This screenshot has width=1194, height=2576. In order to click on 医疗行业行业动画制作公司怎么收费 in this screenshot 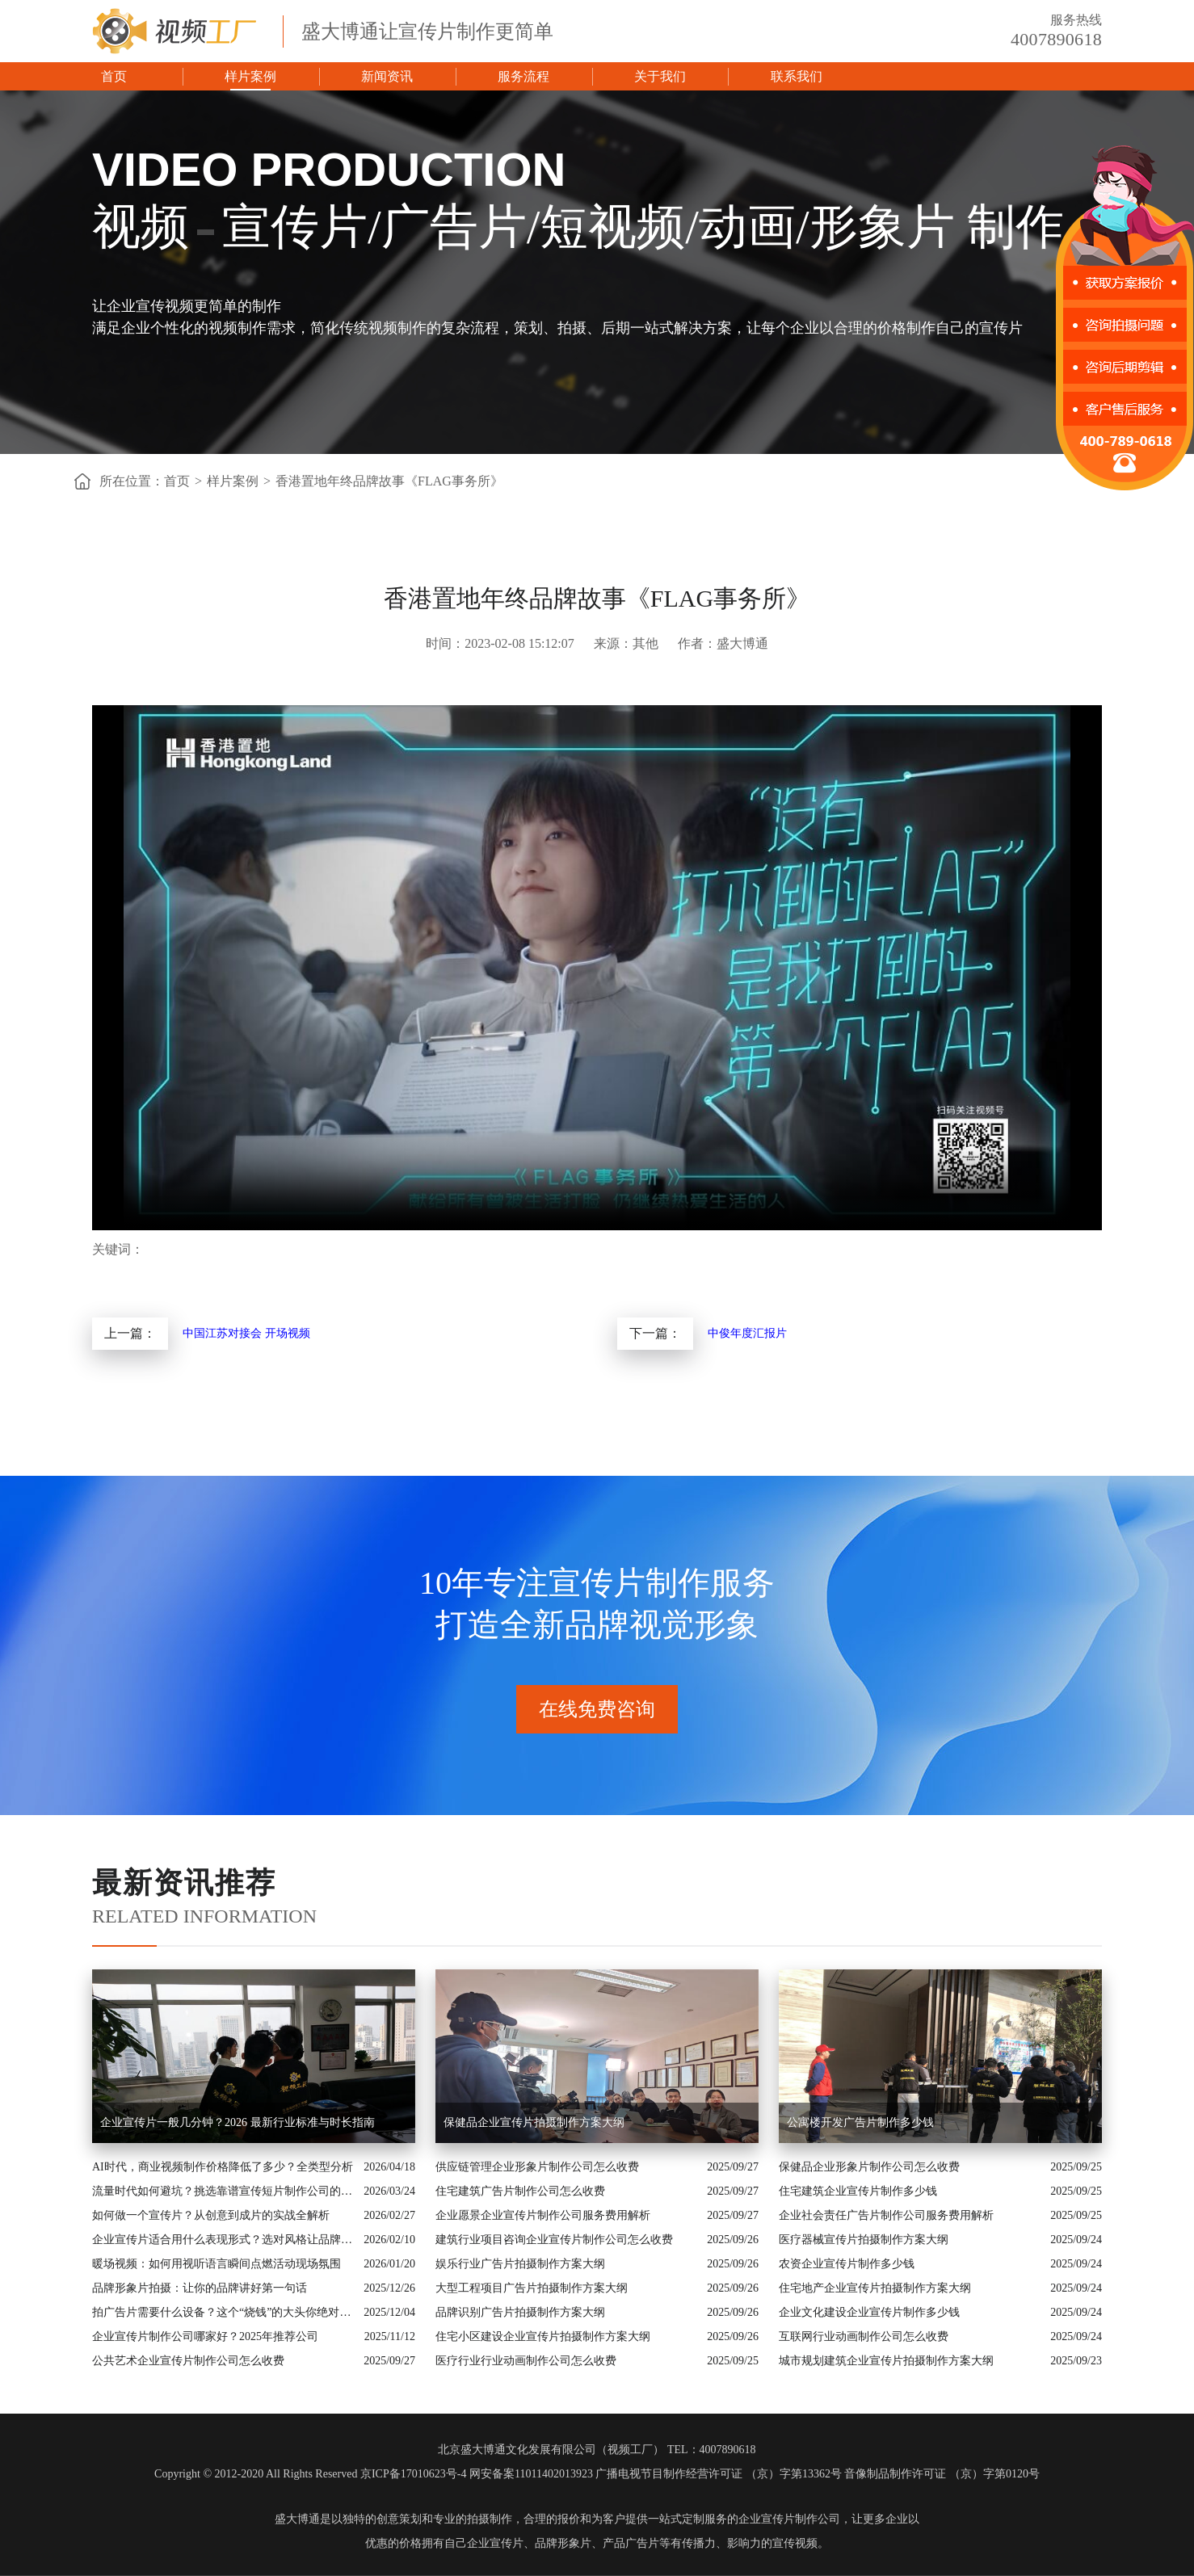, I will do `click(525, 2361)`.